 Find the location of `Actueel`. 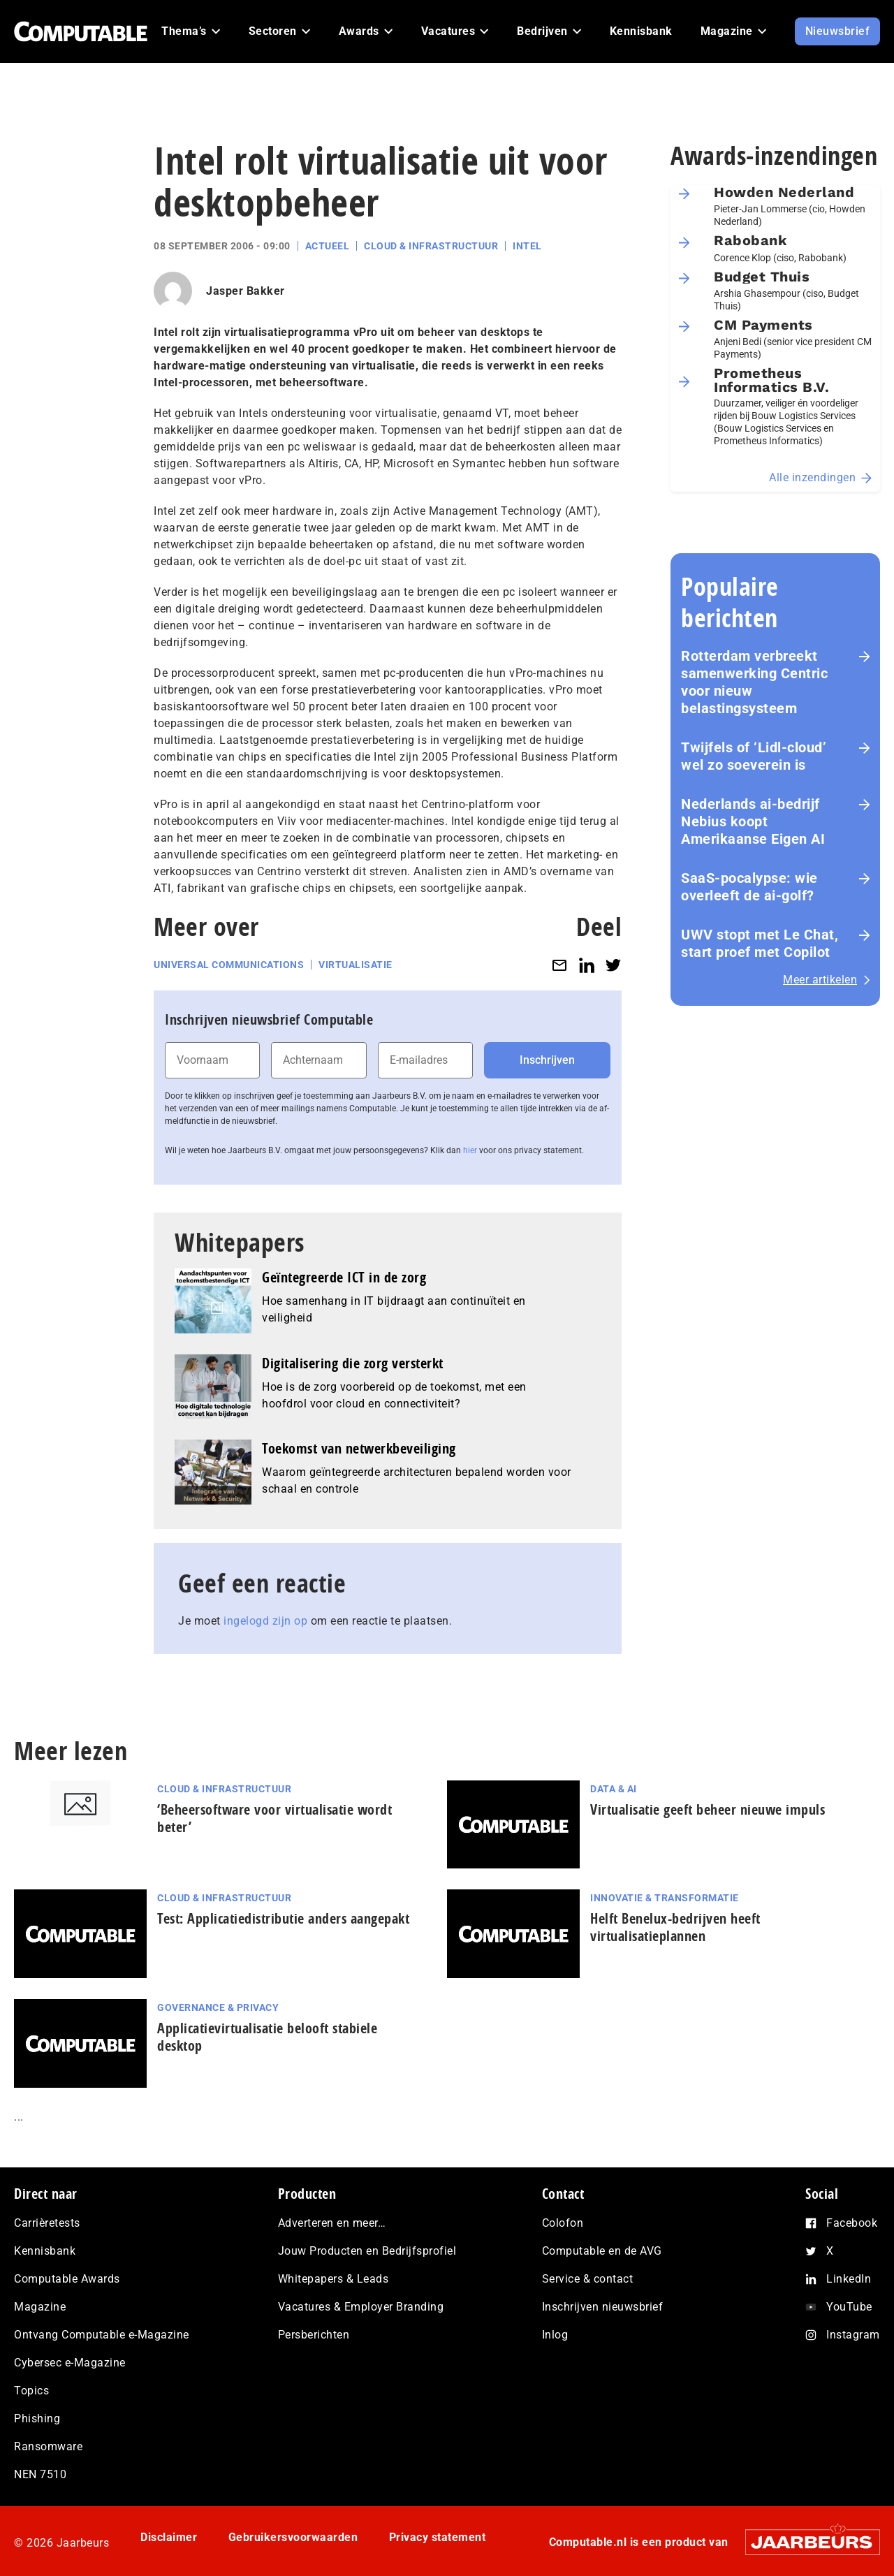

Actueel is located at coordinates (327, 245).